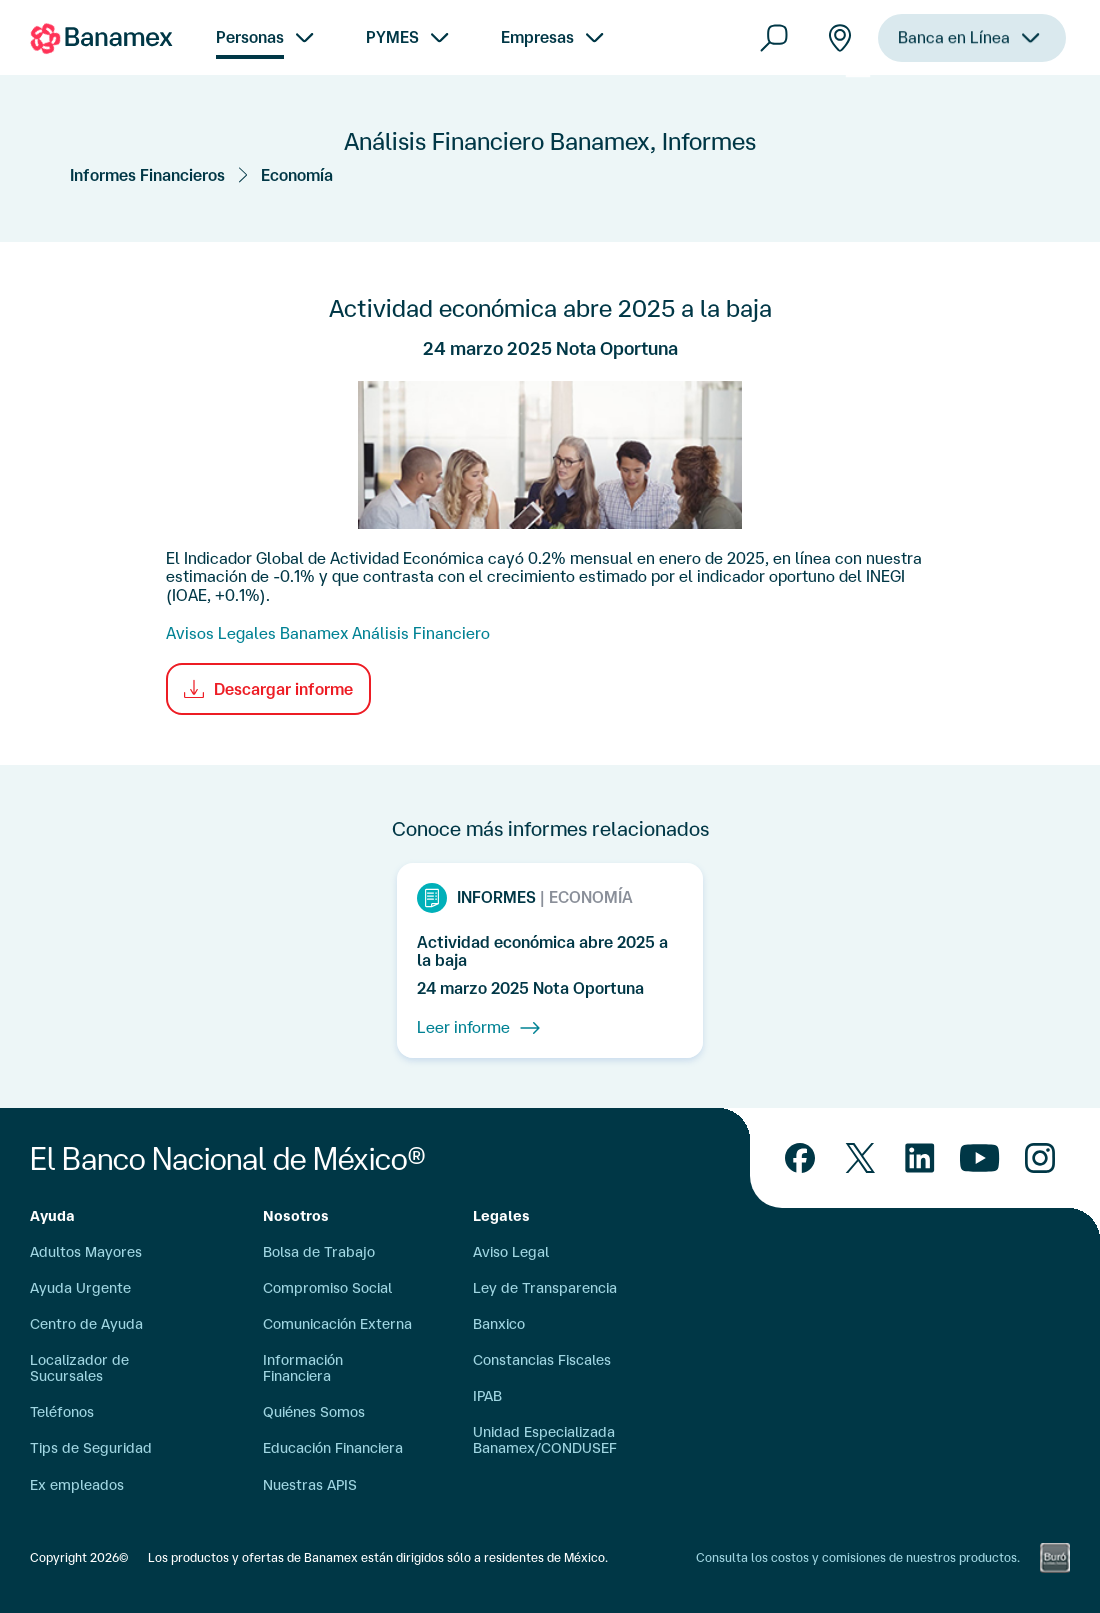 The height and width of the screenshot is (1613, 1100). Describe the element at coordinates (542, 1360) in the screenshot. I see `Constancias Fiscales` at that location.